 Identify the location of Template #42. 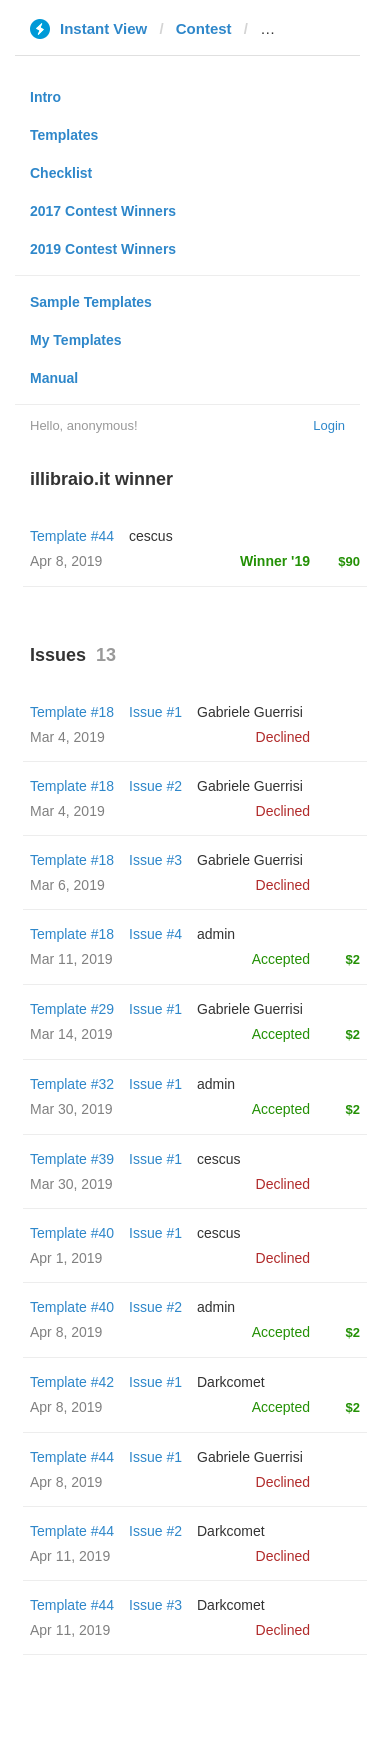
(72, 1382).